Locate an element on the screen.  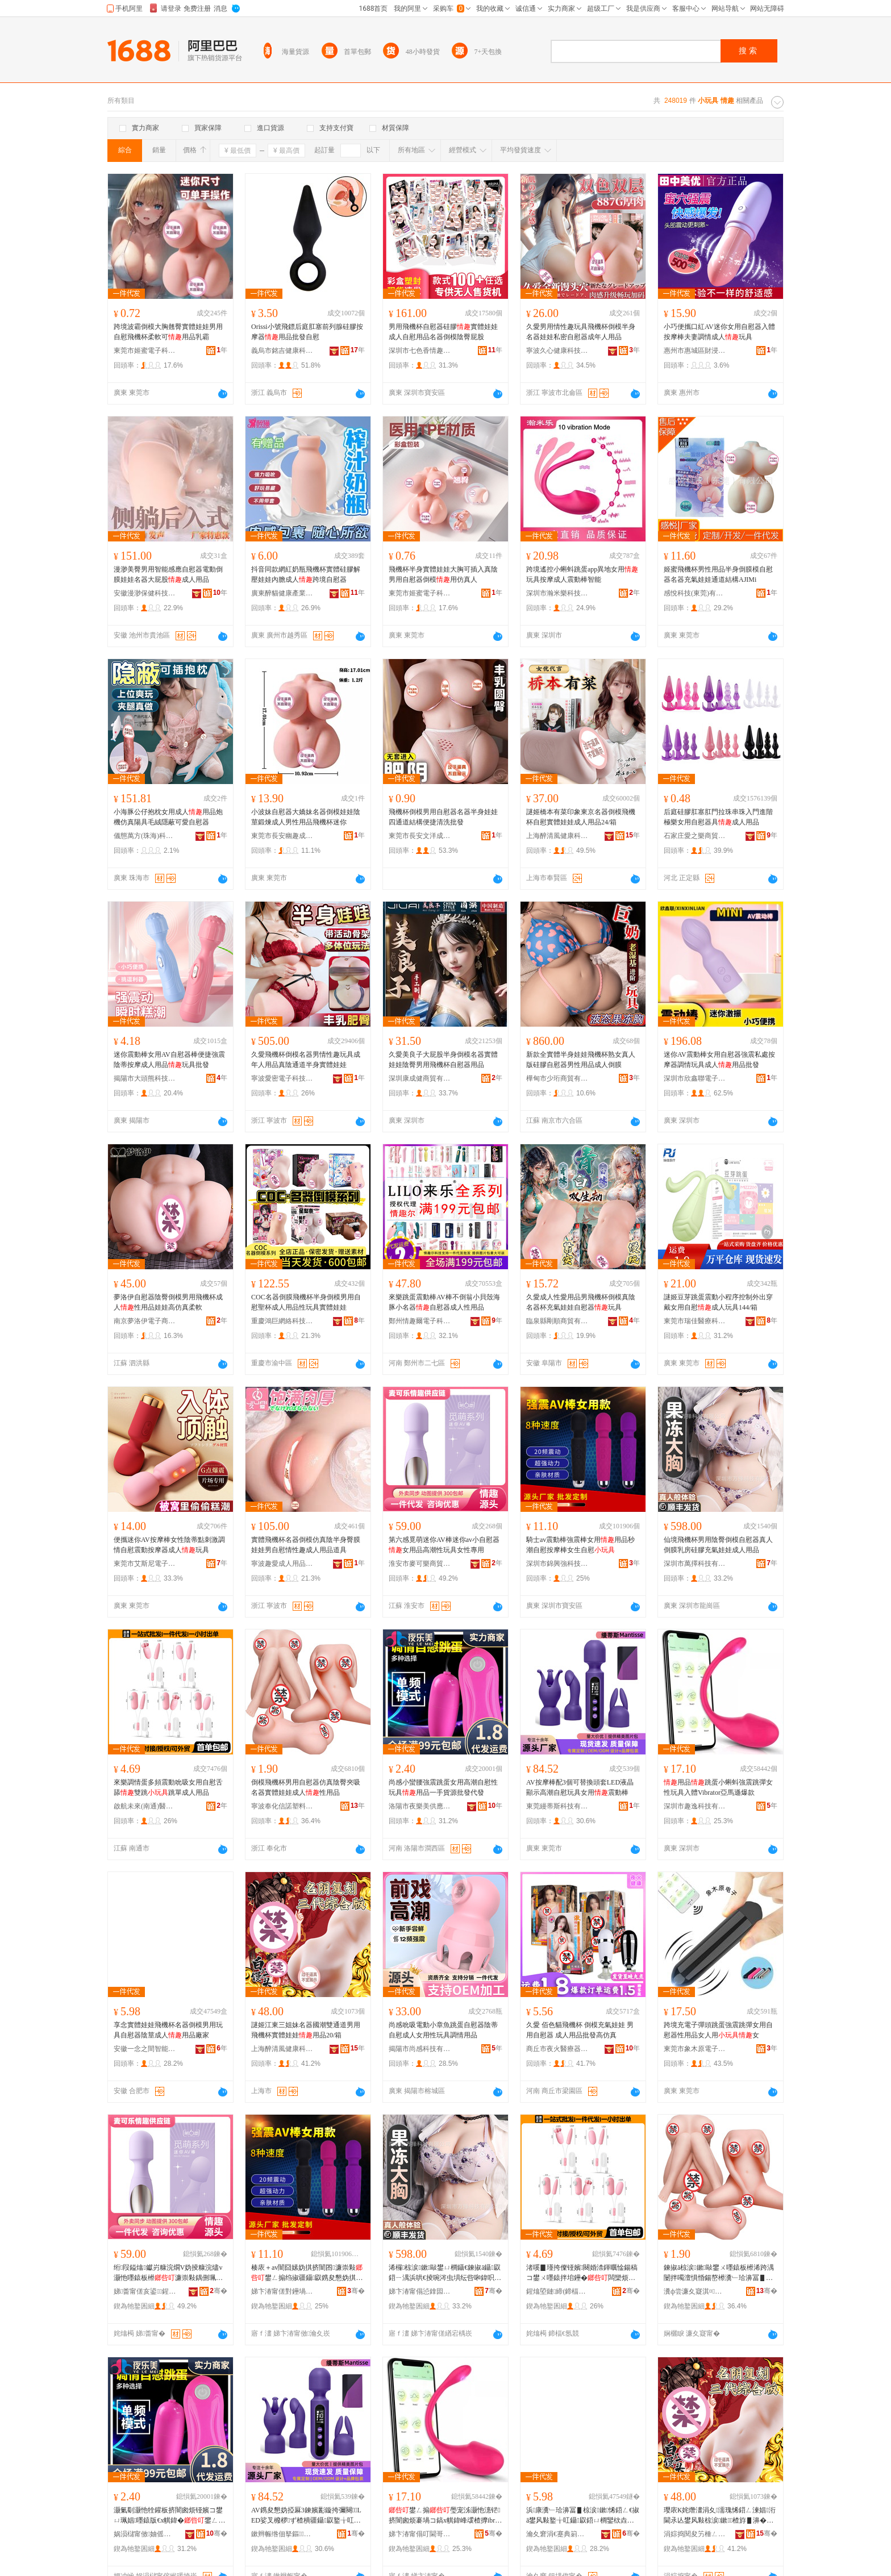
跨境波霸倒模大胸翹臀實體娃娃男用自慰飛機杯柔軟可用品乳霸 is located at coordinates (168, 332).